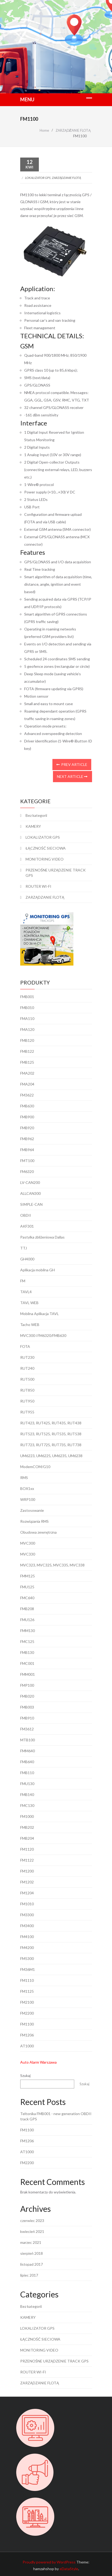 The height and width of the screenshot is (2576, 112). I want to click on LOKALIZATOR GPS, so click(38, 178).